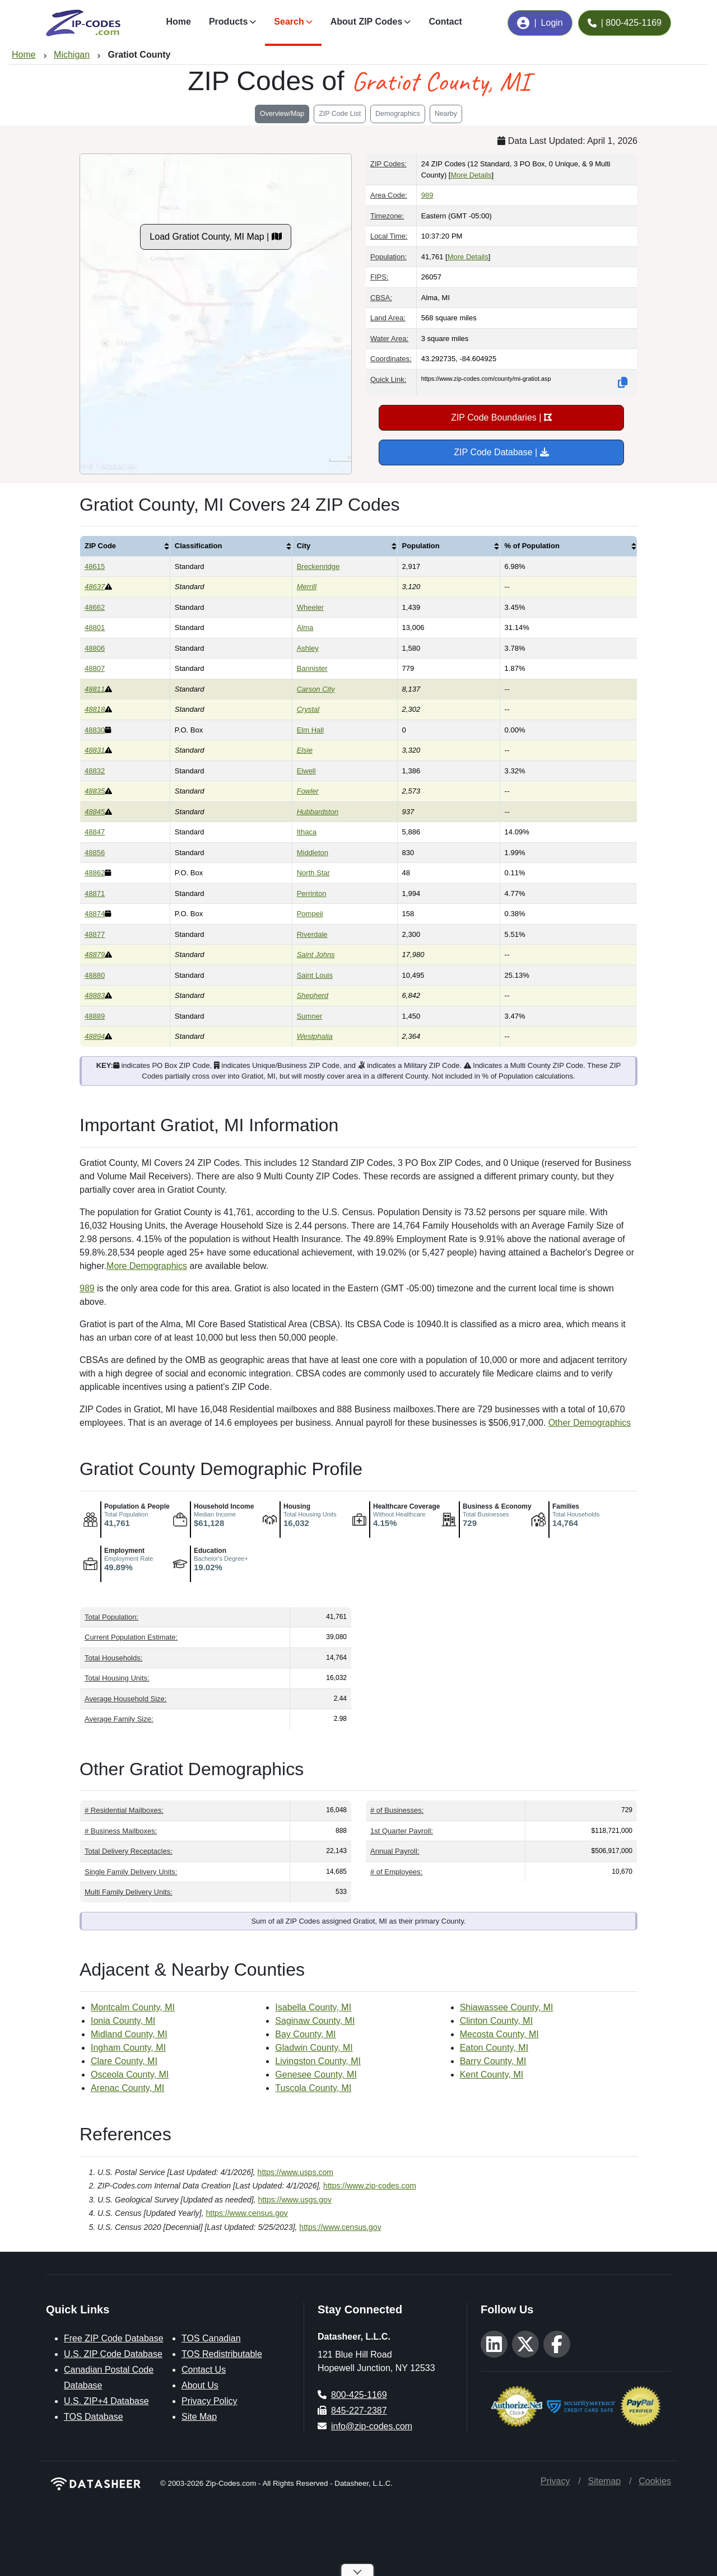 This screenshot has width=717, height=2576. Describe the element at coordinates (128, 2047) in the screenshot. I see `Ingham County, MI` at that location.